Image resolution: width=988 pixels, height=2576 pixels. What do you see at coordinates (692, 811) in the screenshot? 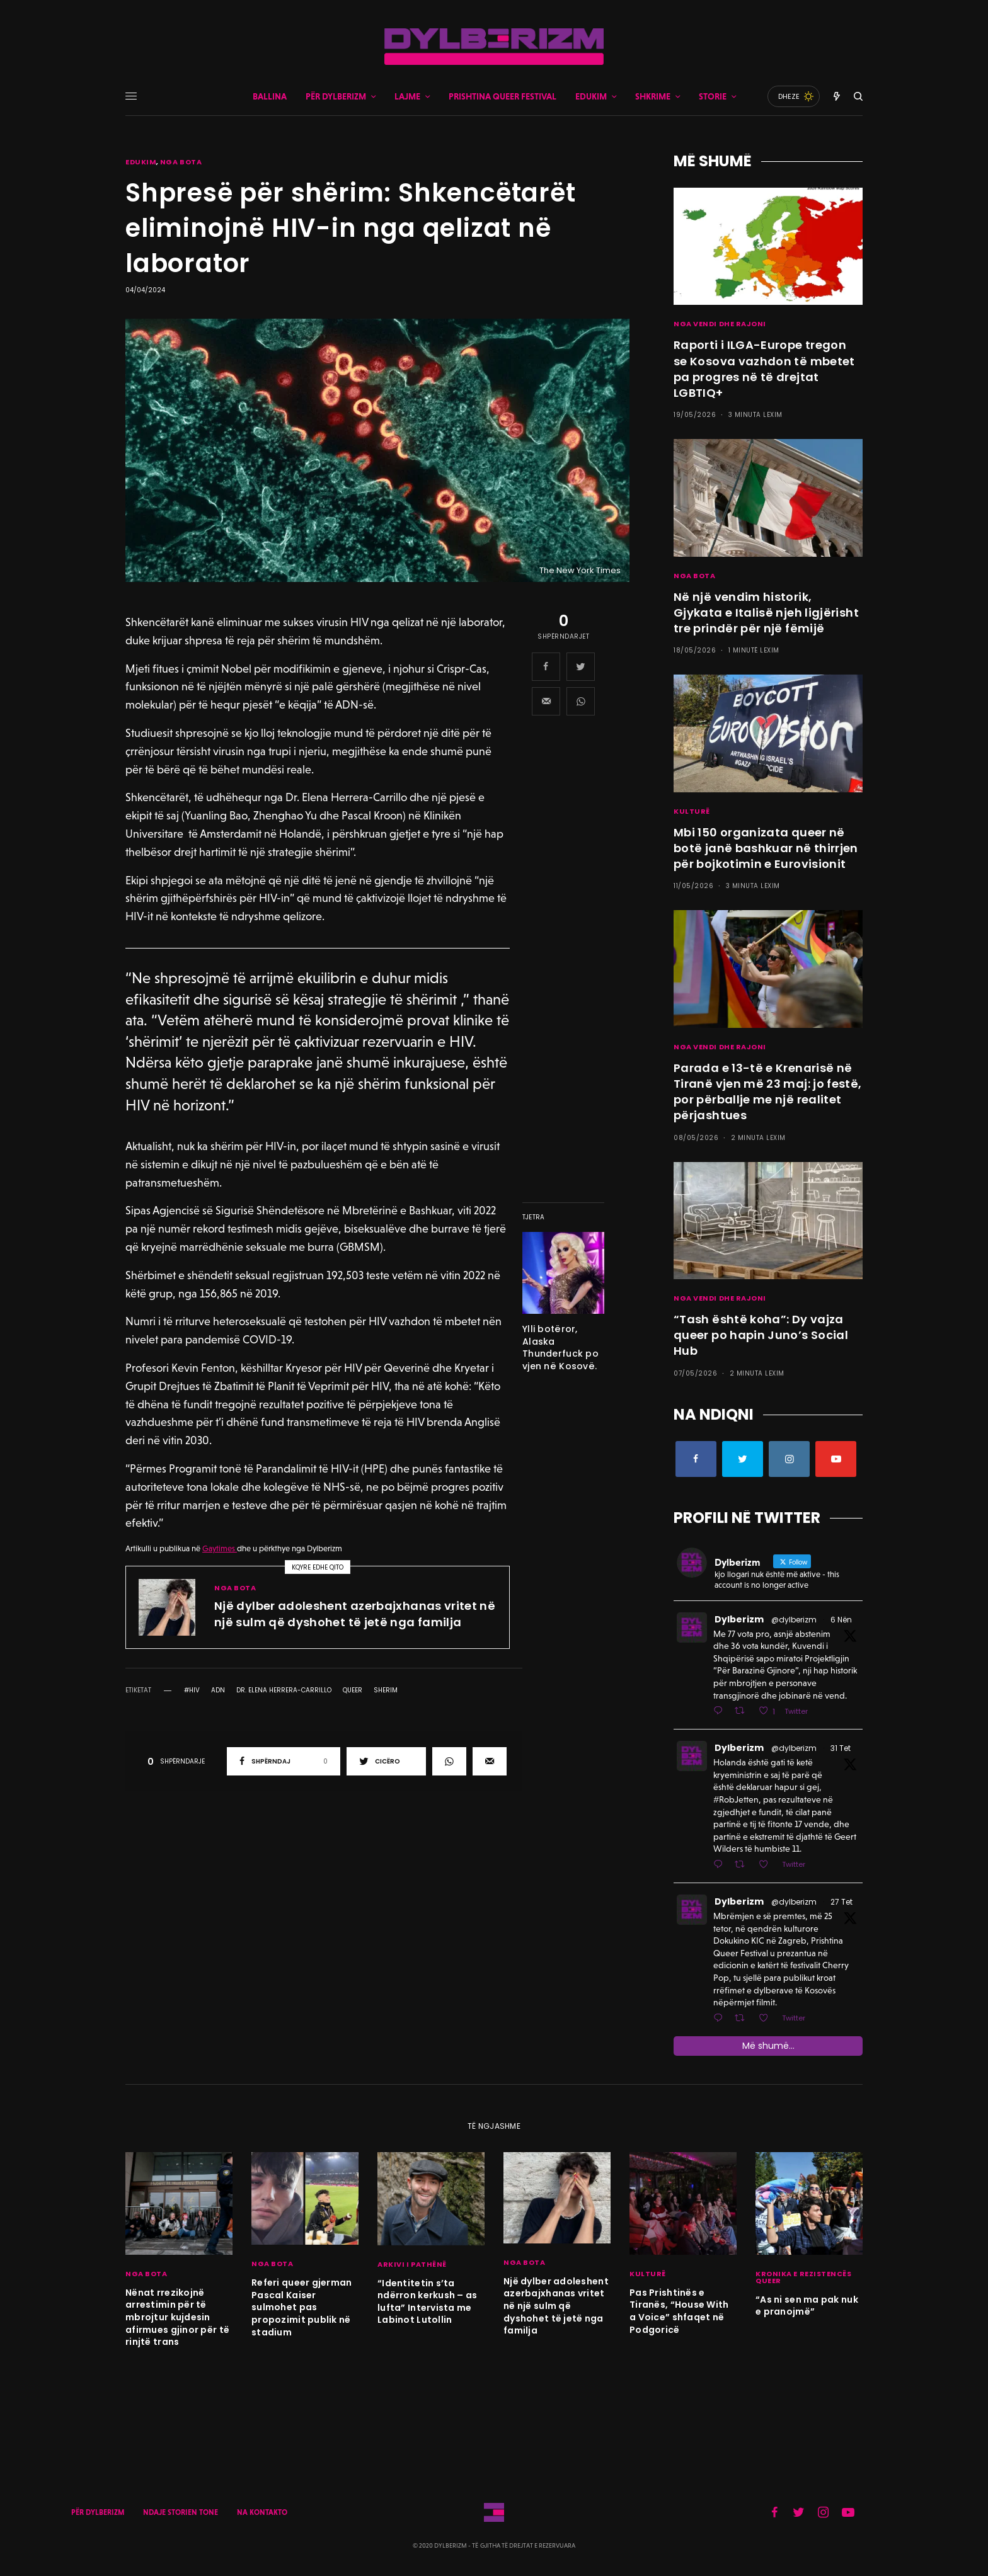
I see `KULTURË` at bounding box center [692, 811].